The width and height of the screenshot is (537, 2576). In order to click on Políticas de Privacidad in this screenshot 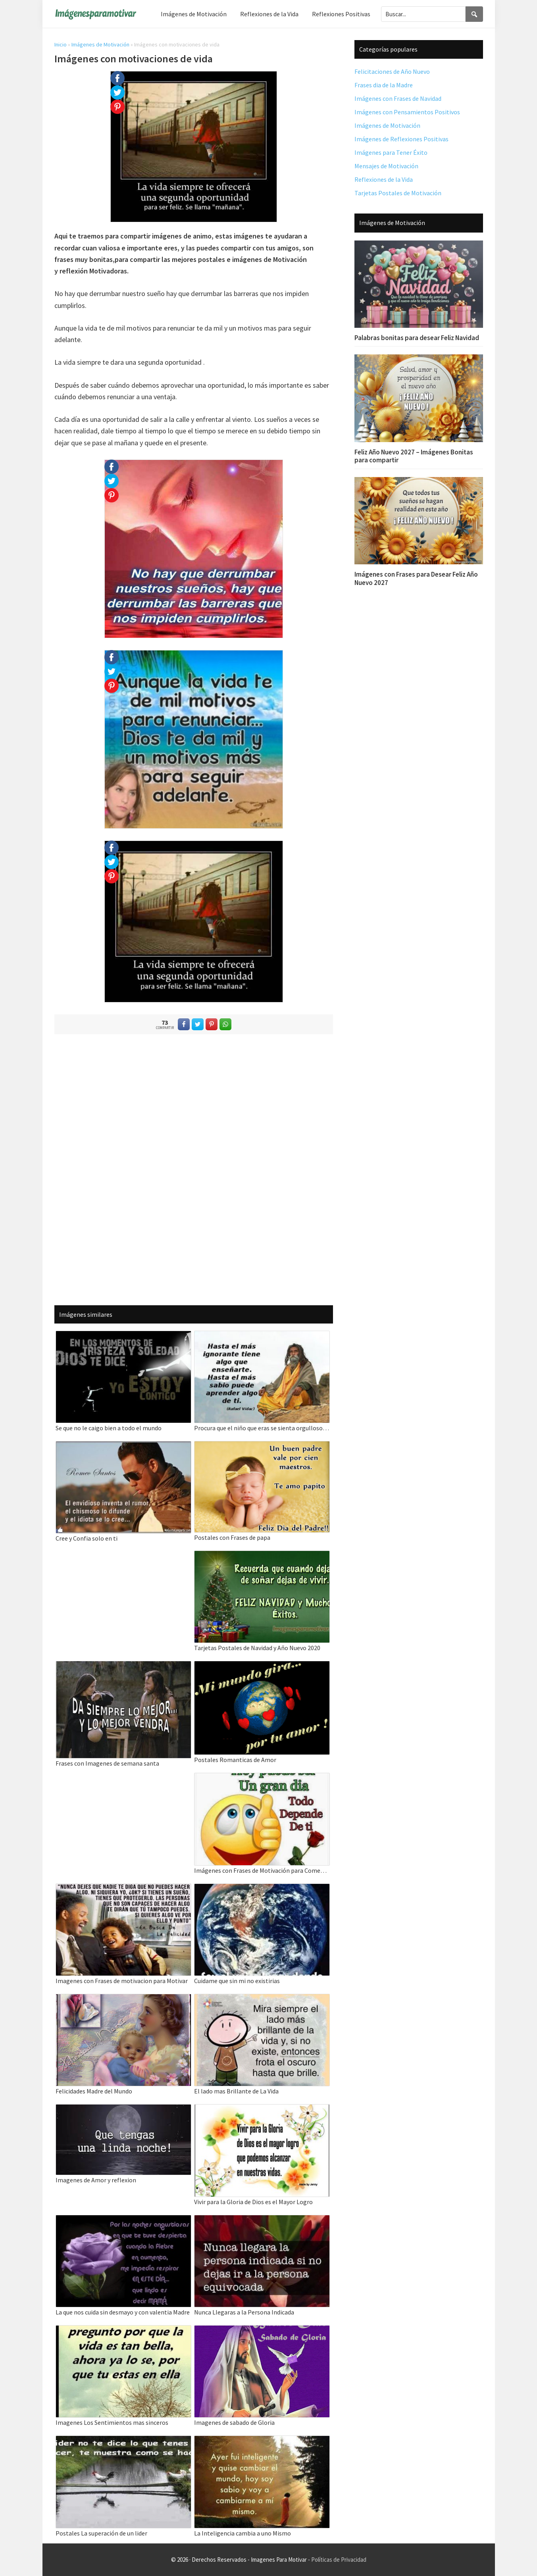, I will do `click(338, 2559)`.